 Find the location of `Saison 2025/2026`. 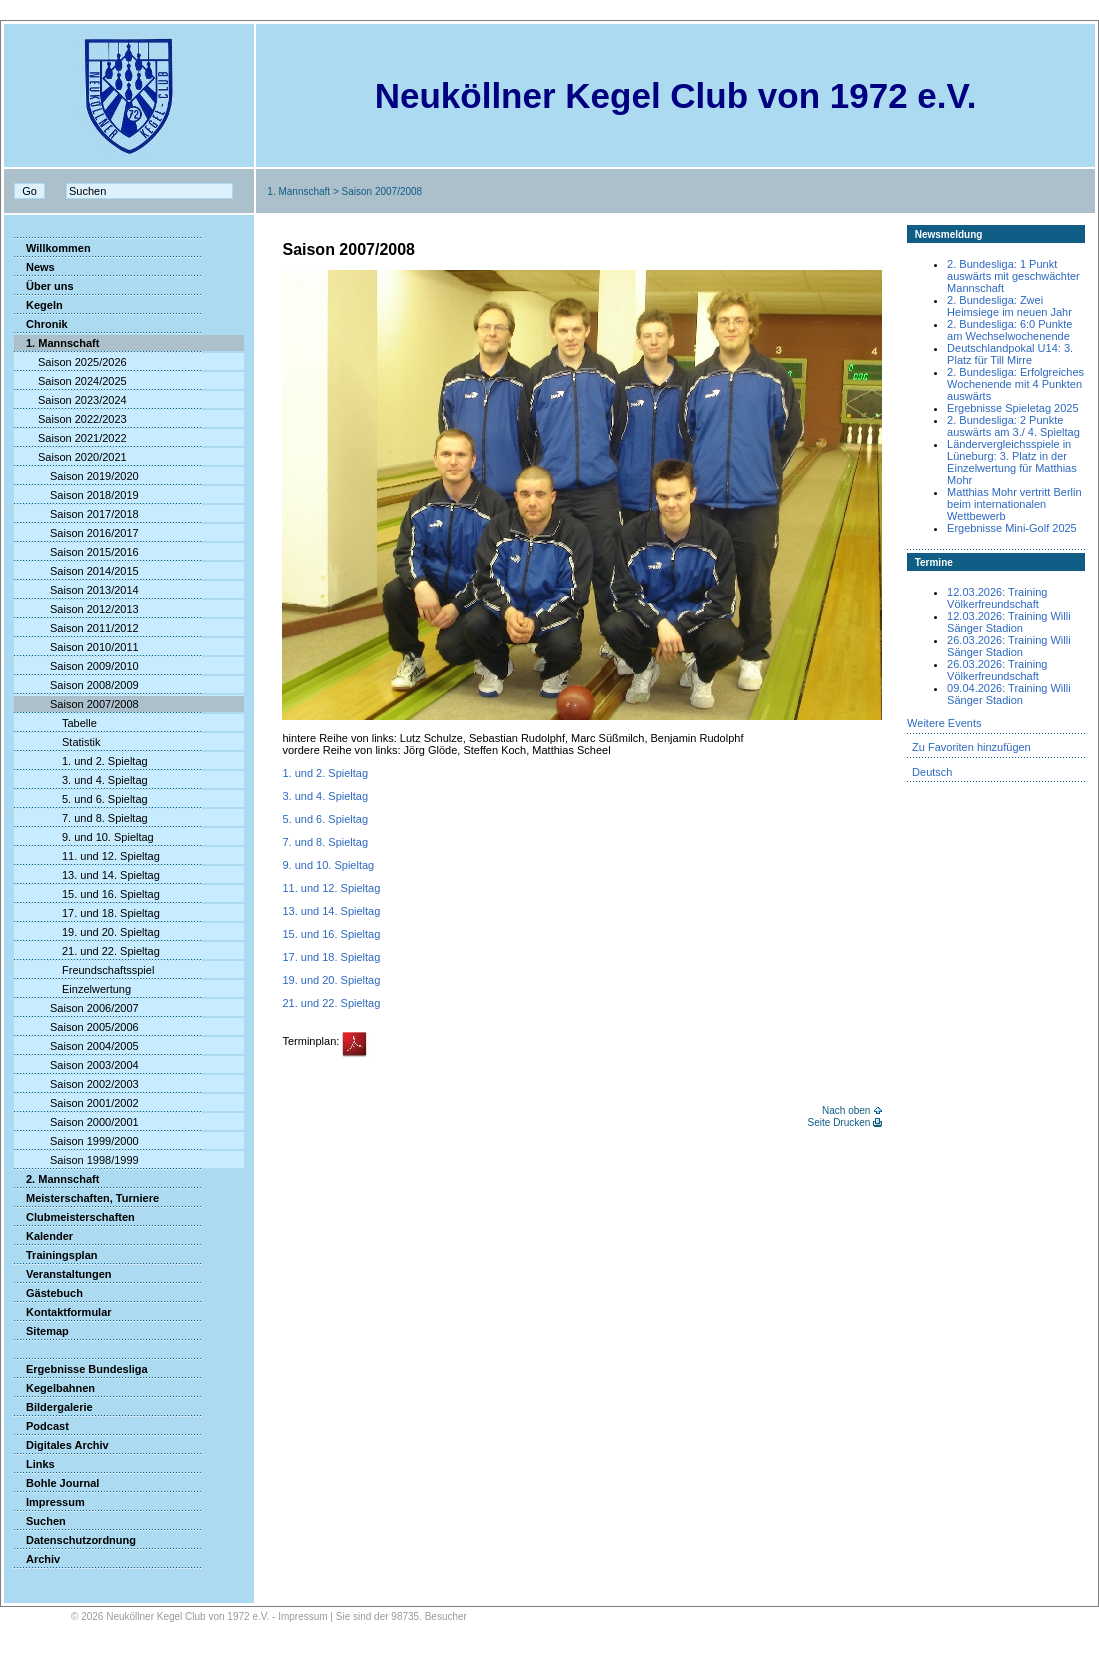

Saison 2025/2026 is located at coordinates (70, 362).